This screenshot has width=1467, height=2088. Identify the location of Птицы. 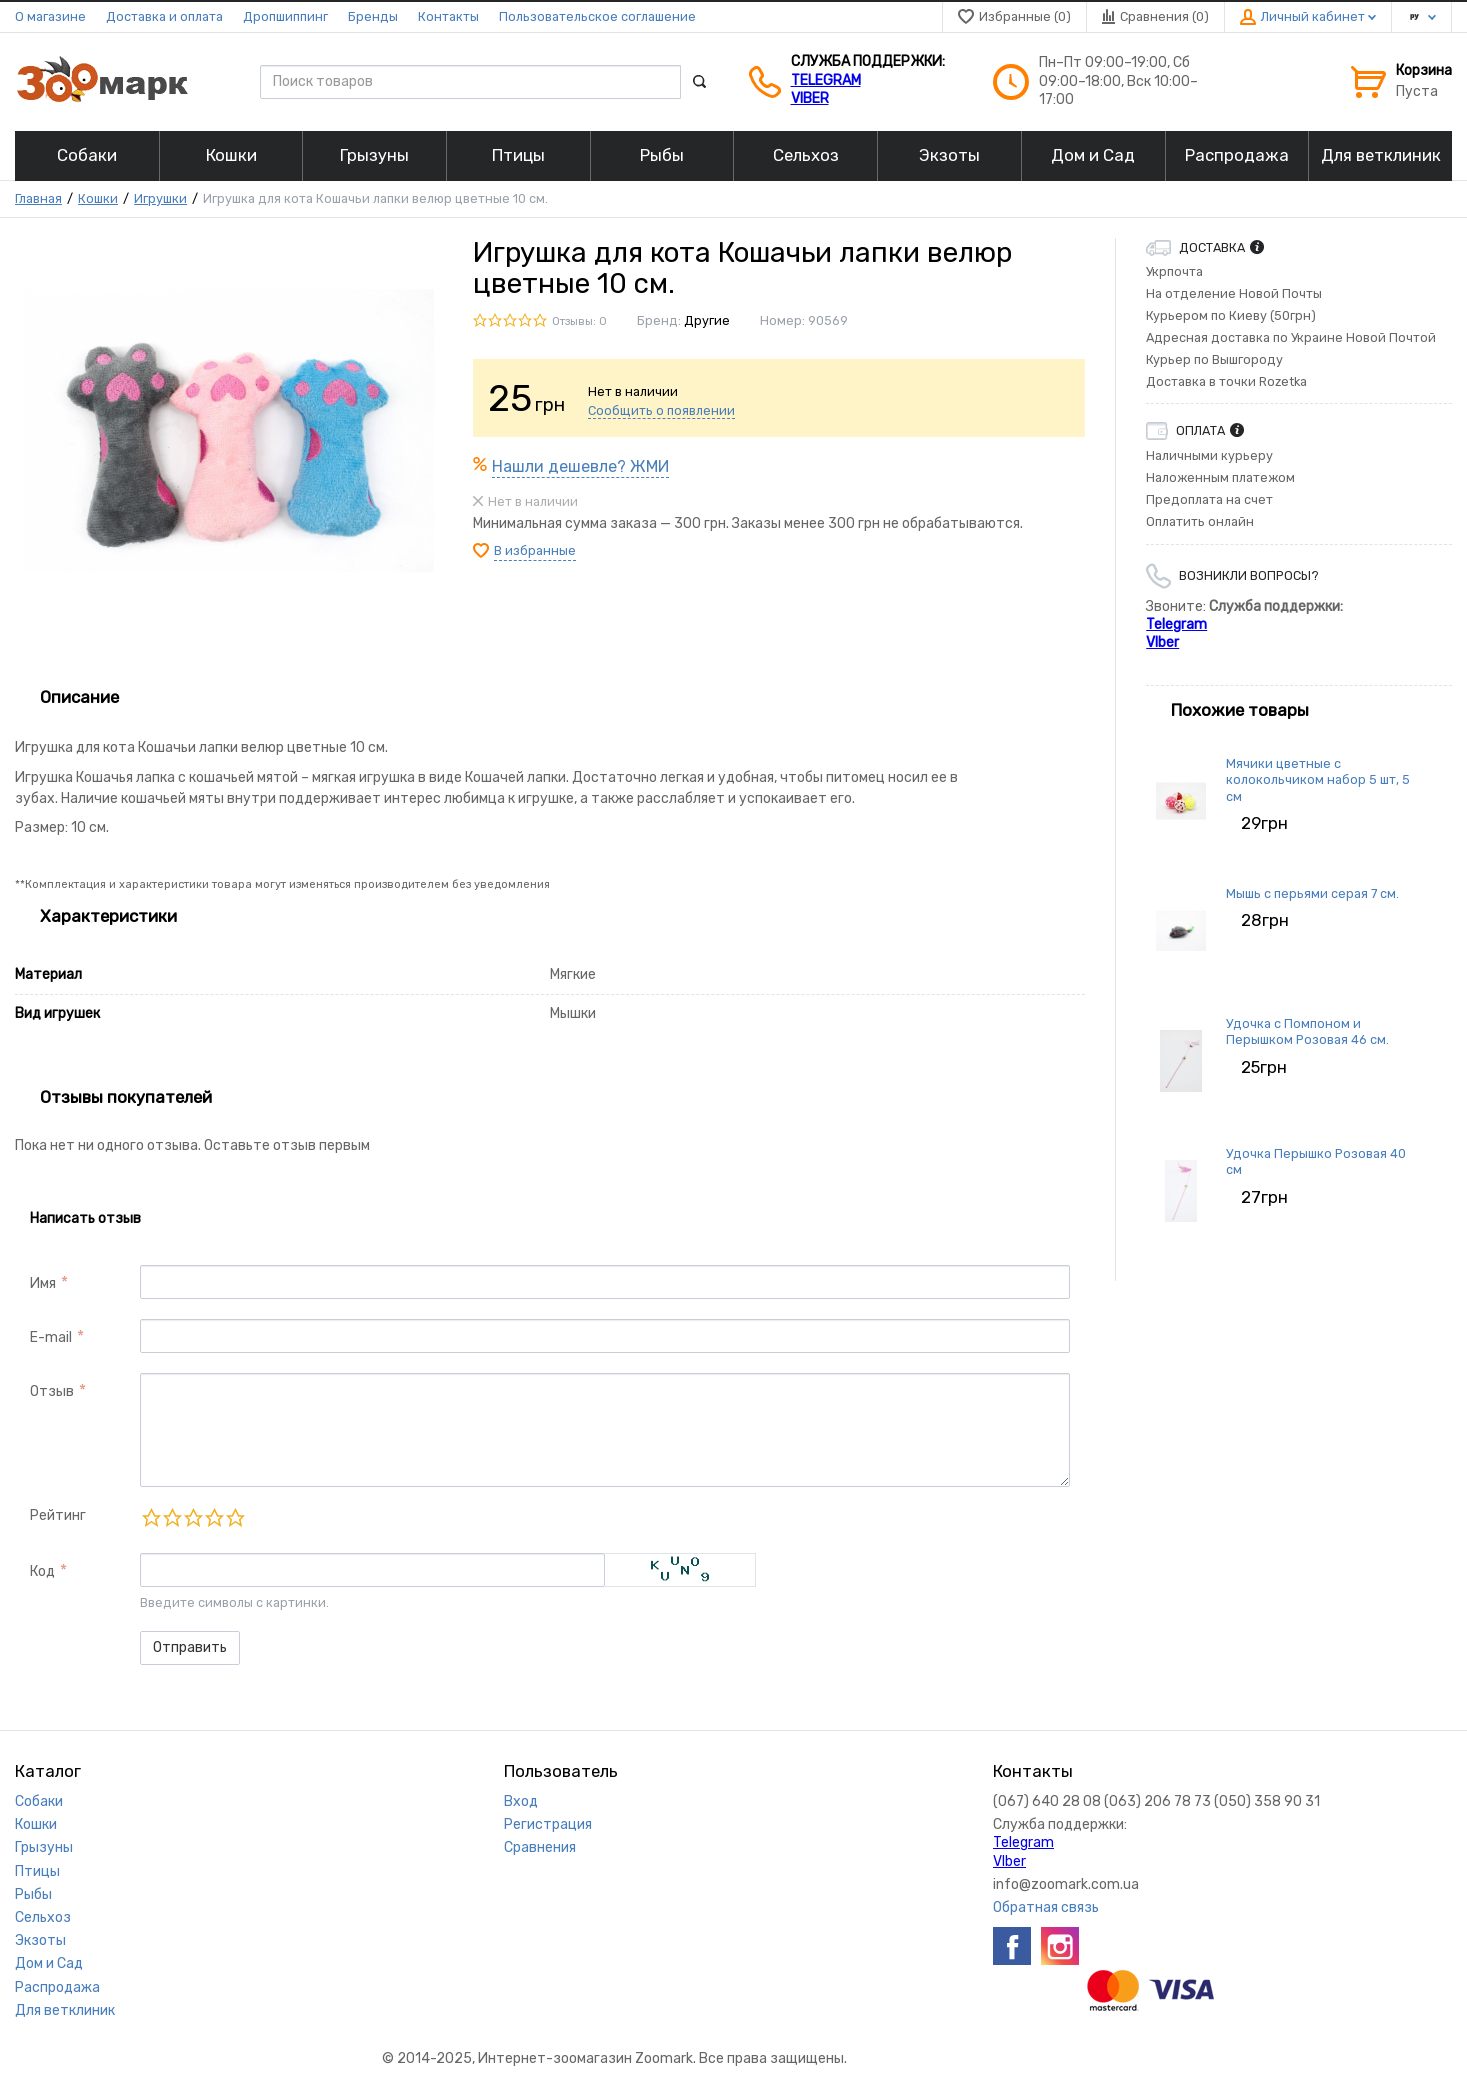
(37, 1871).